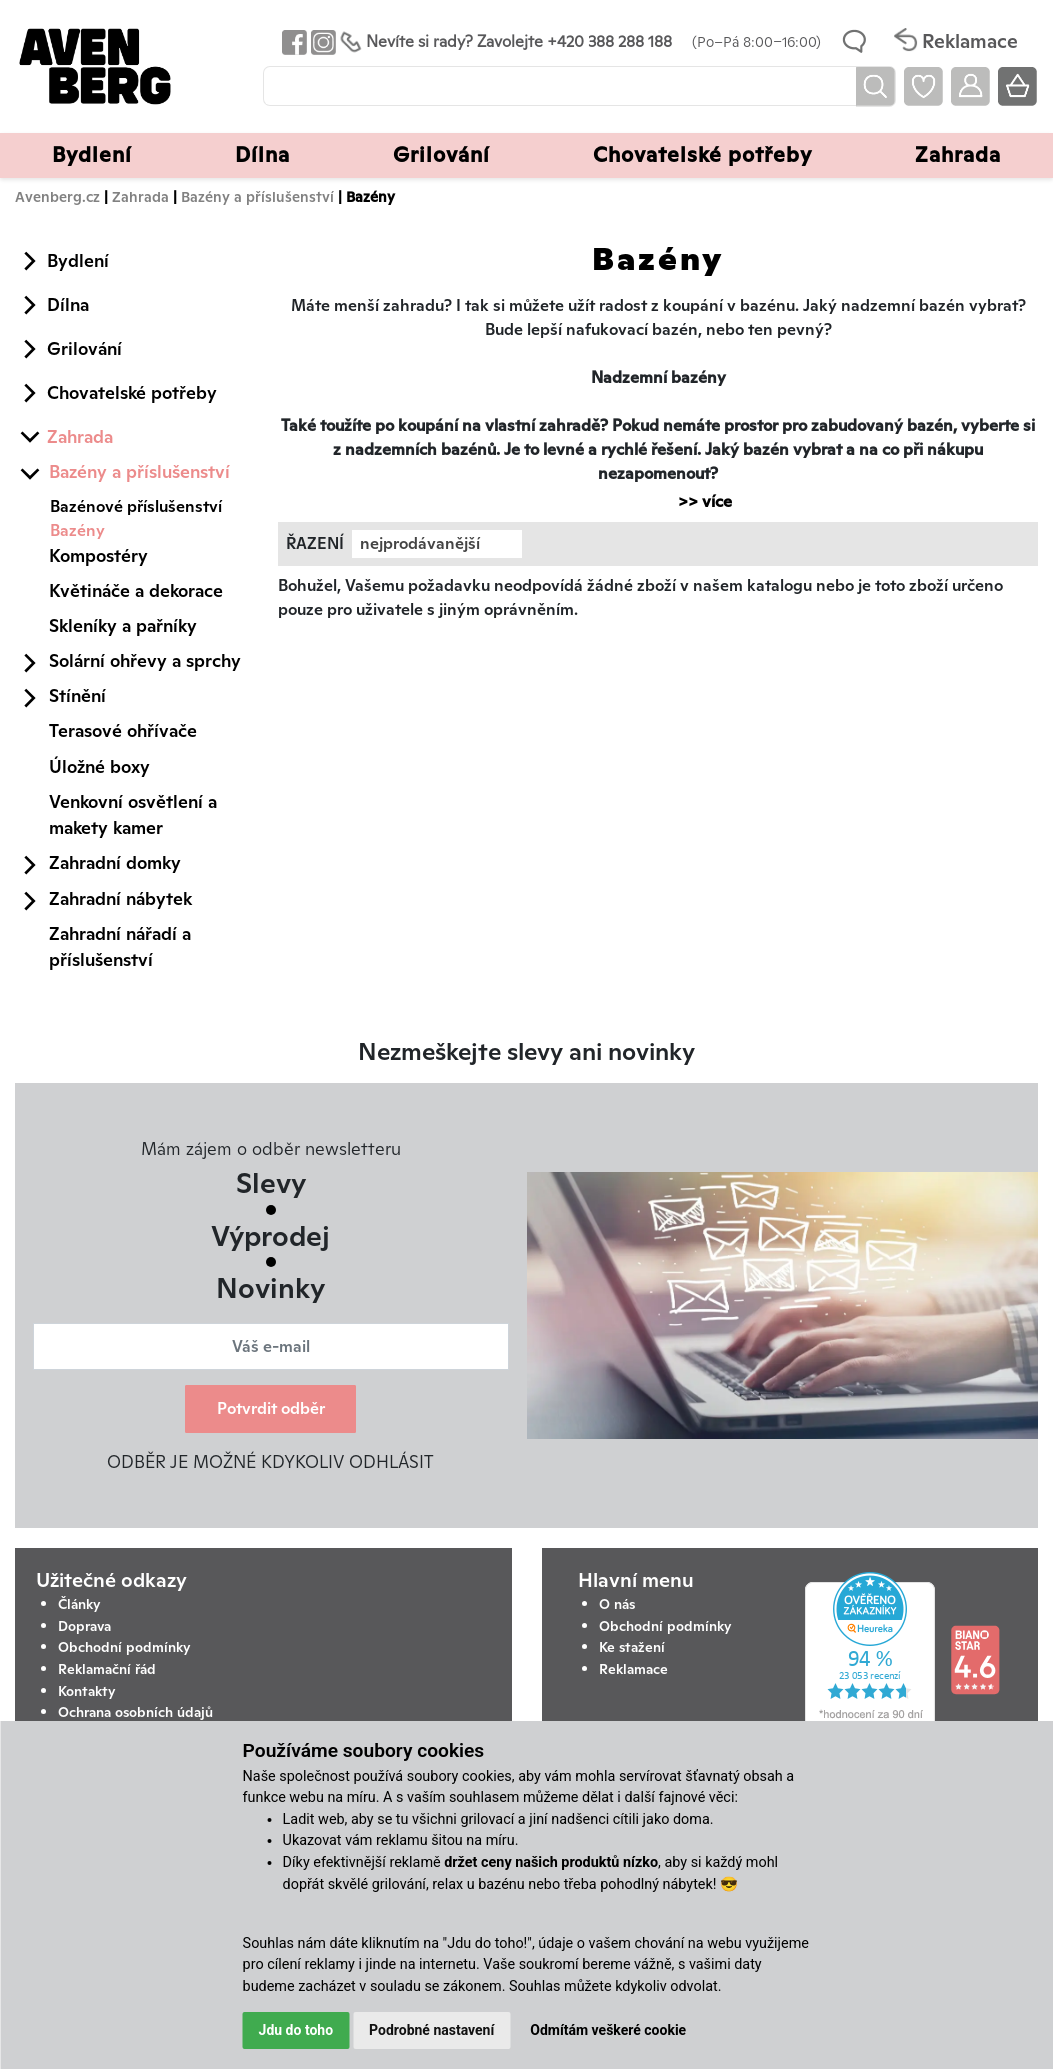  I want to click on Kontakty, so click(87, 1691).